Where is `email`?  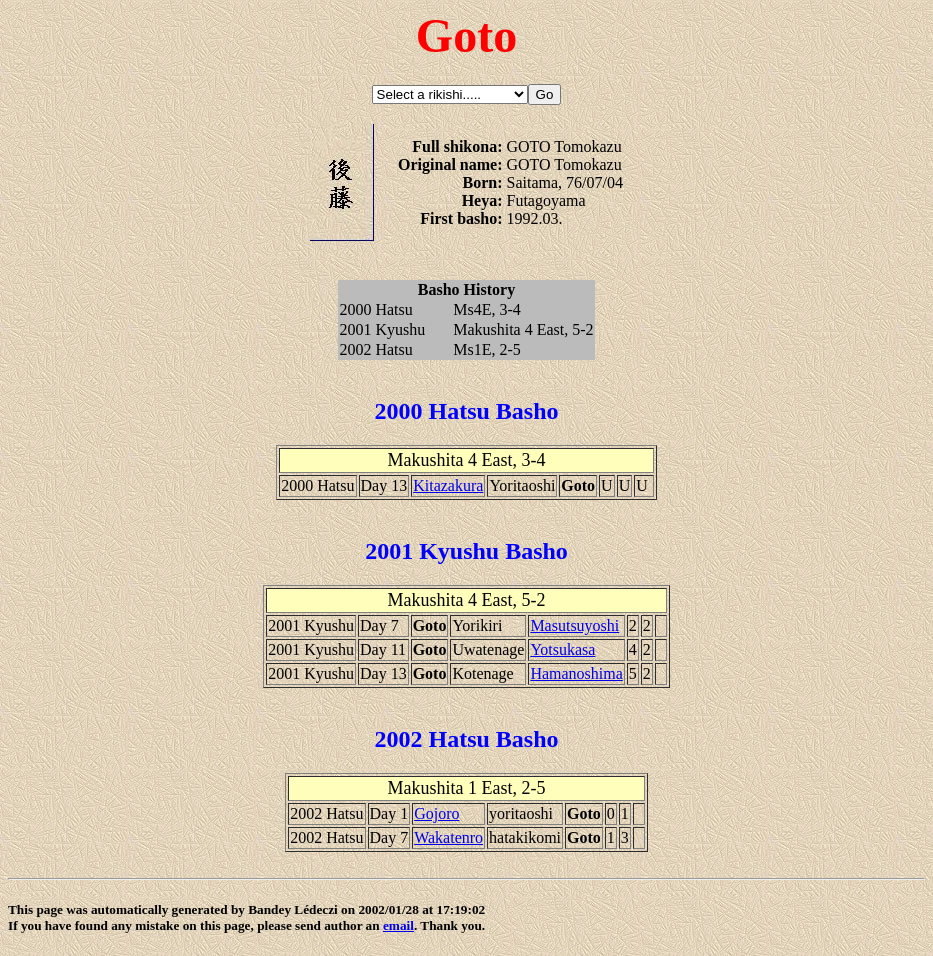 email is located at coordinates (398, 925).